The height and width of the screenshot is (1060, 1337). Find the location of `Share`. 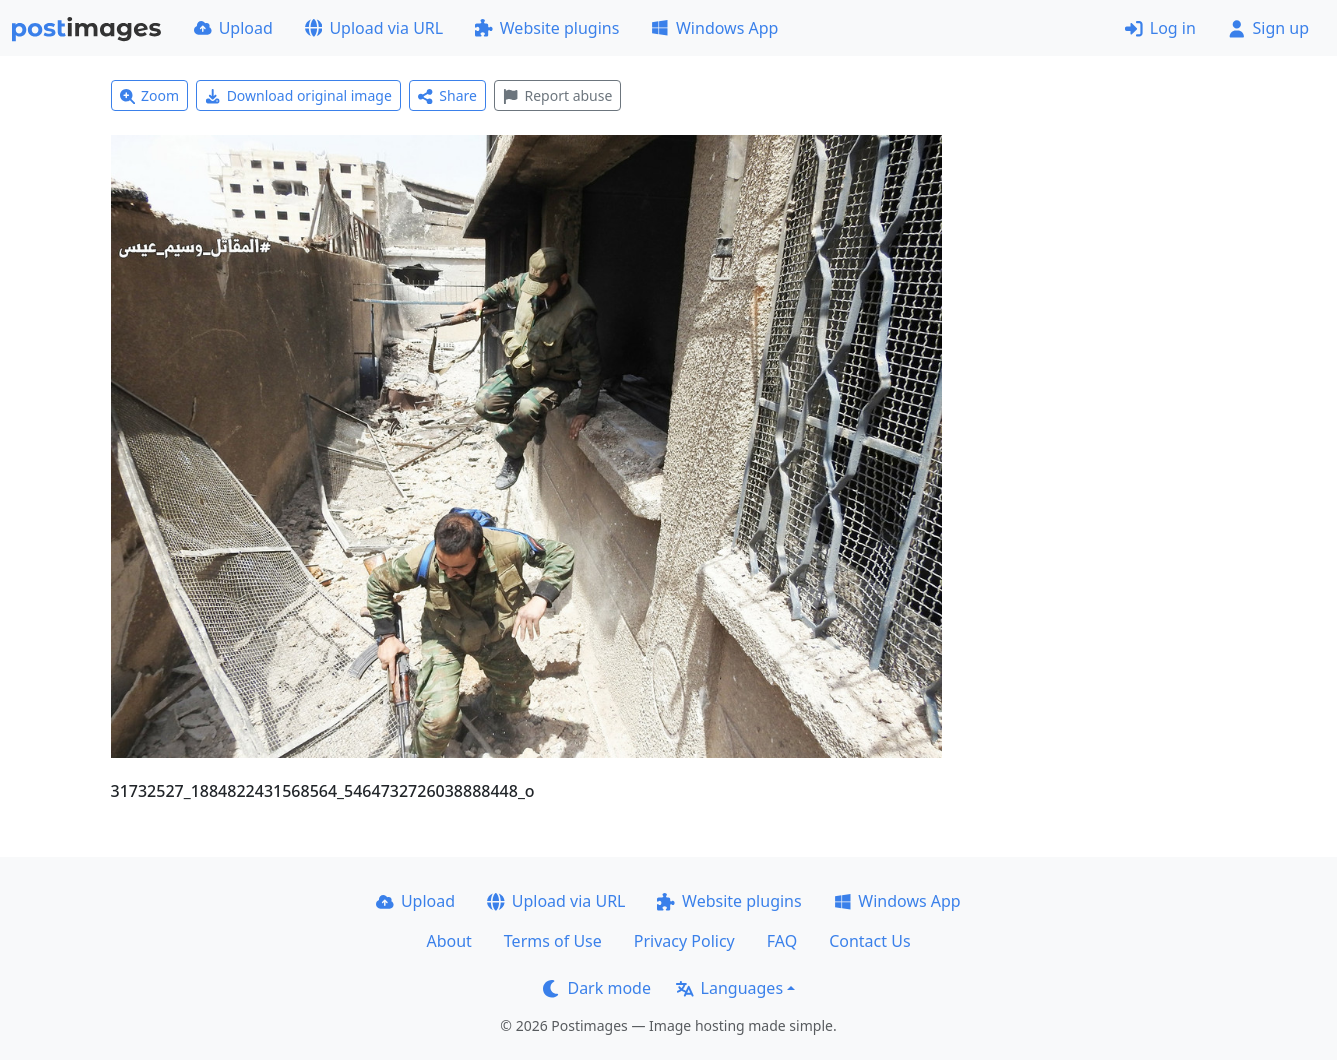

Share is located at coordinates (447, 95).